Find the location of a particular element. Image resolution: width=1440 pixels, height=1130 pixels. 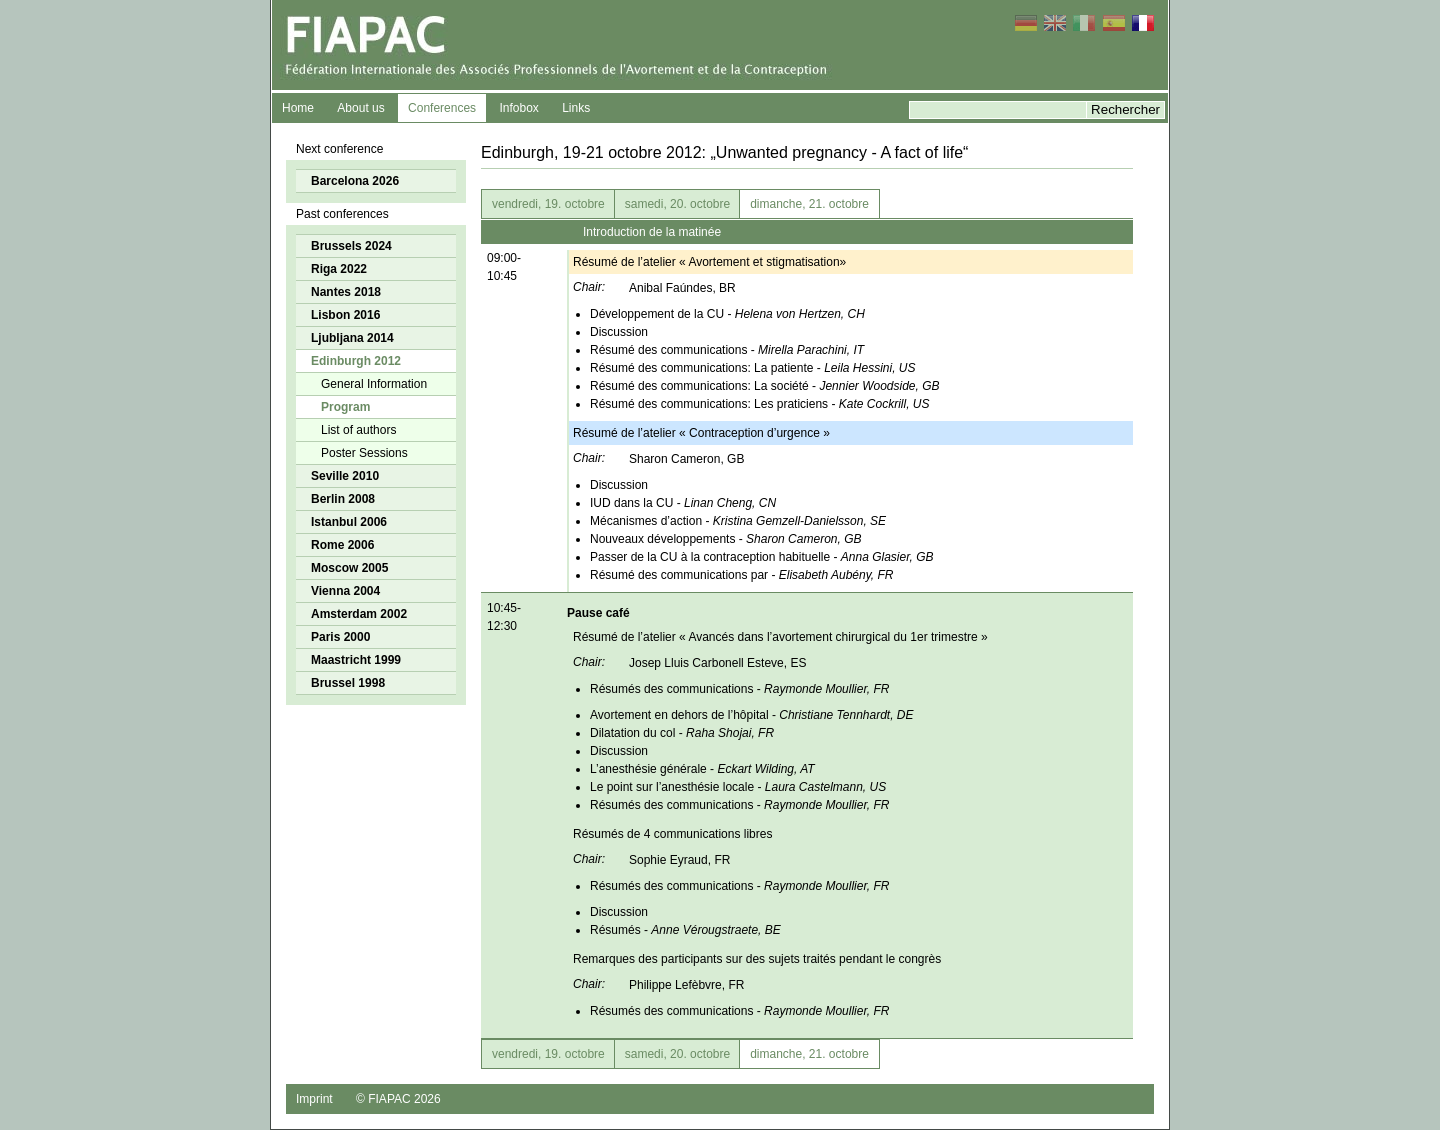

Brussel 1998 is located at coordinates (348, 683).